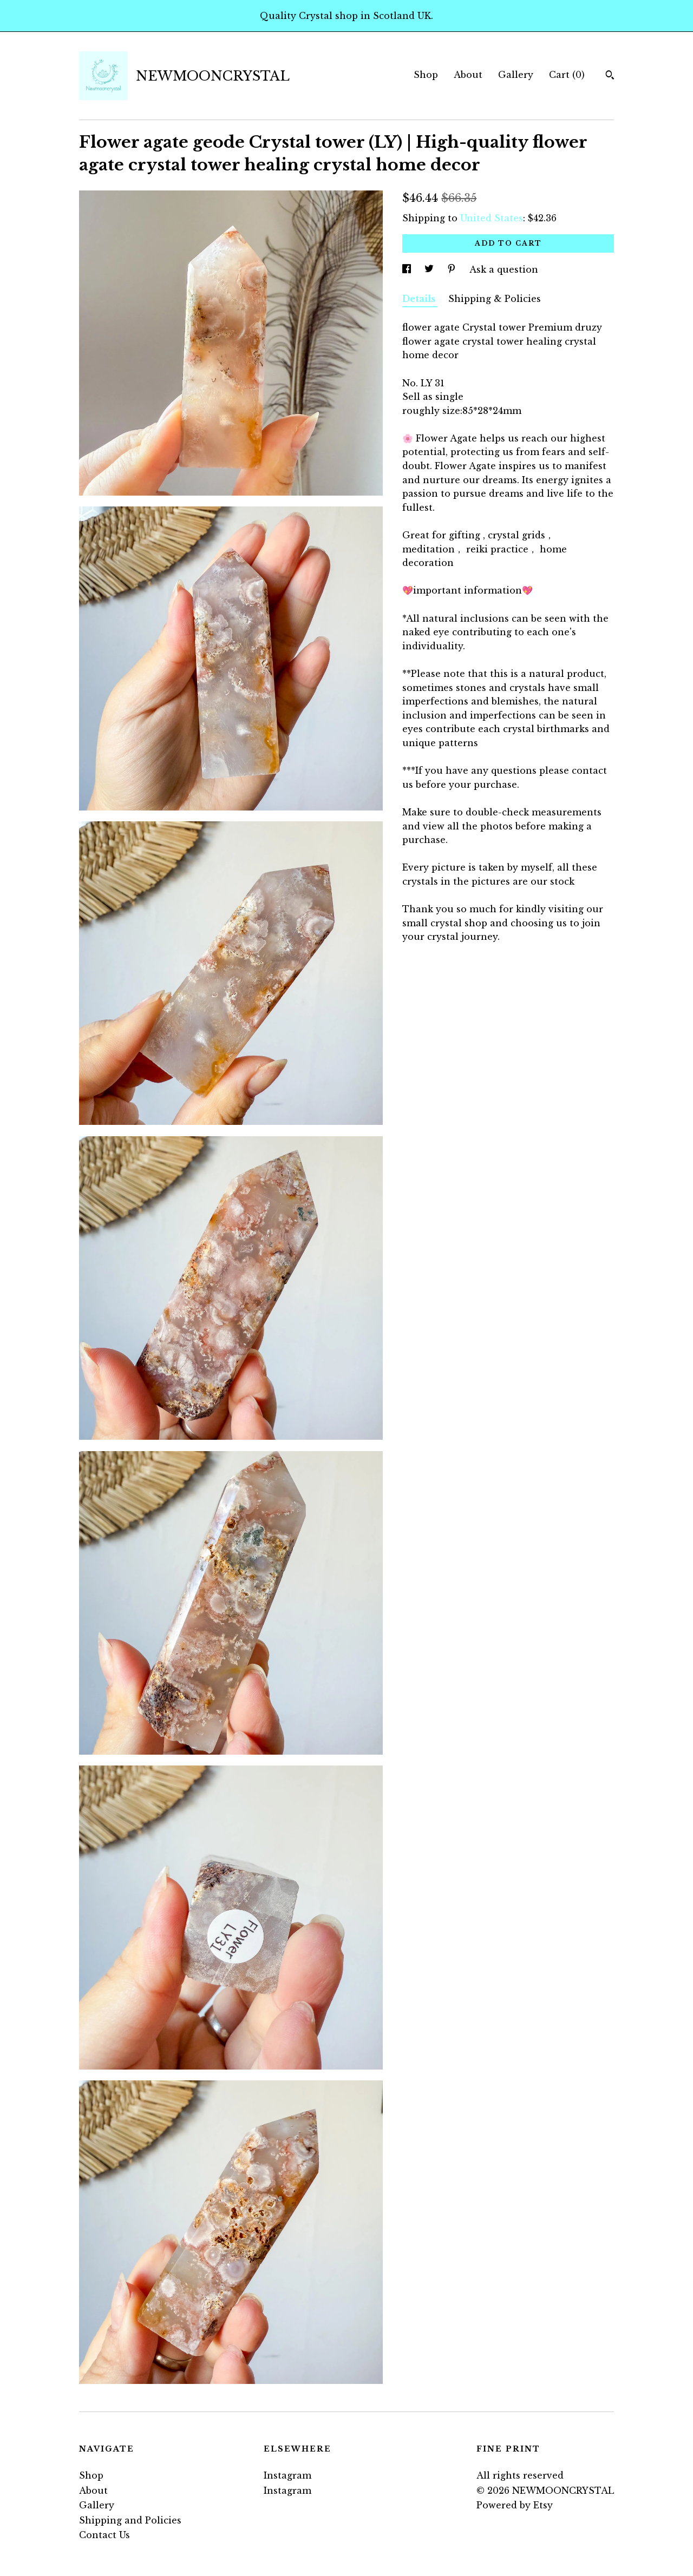 The image size is (693, 2576). What do you see at coordinates (130, 2520) in the screenshot?
I see `Shipping and Policies` at bounding box center [130, 2520].